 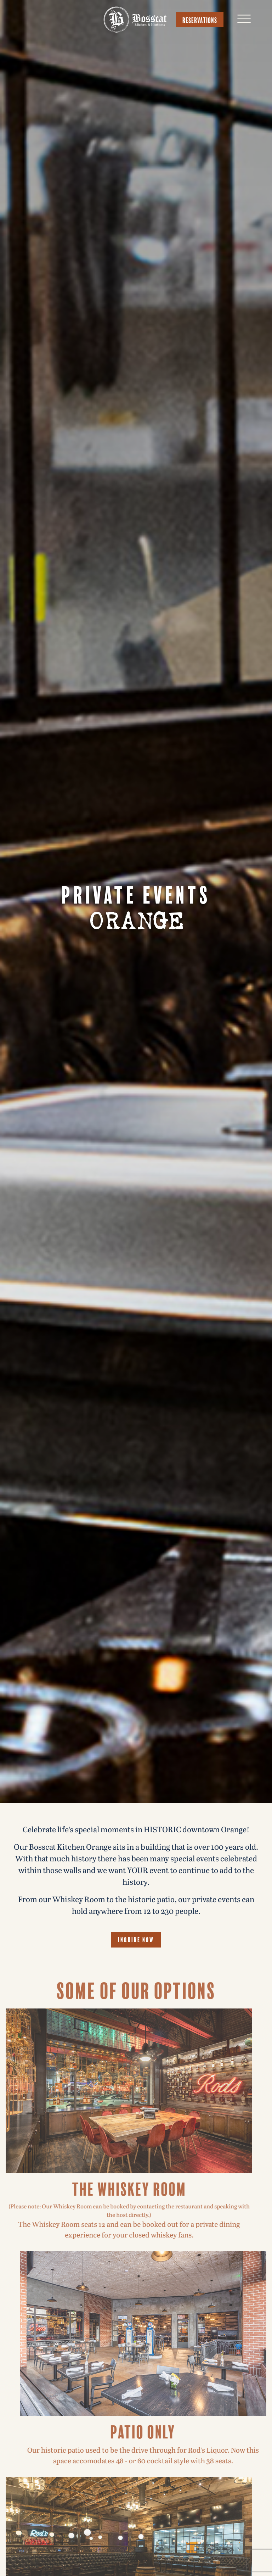 What do you see at coordinates (136, 1939) in the screenshot?
I see `Inquire Now` at bounding box center [136, 1939].